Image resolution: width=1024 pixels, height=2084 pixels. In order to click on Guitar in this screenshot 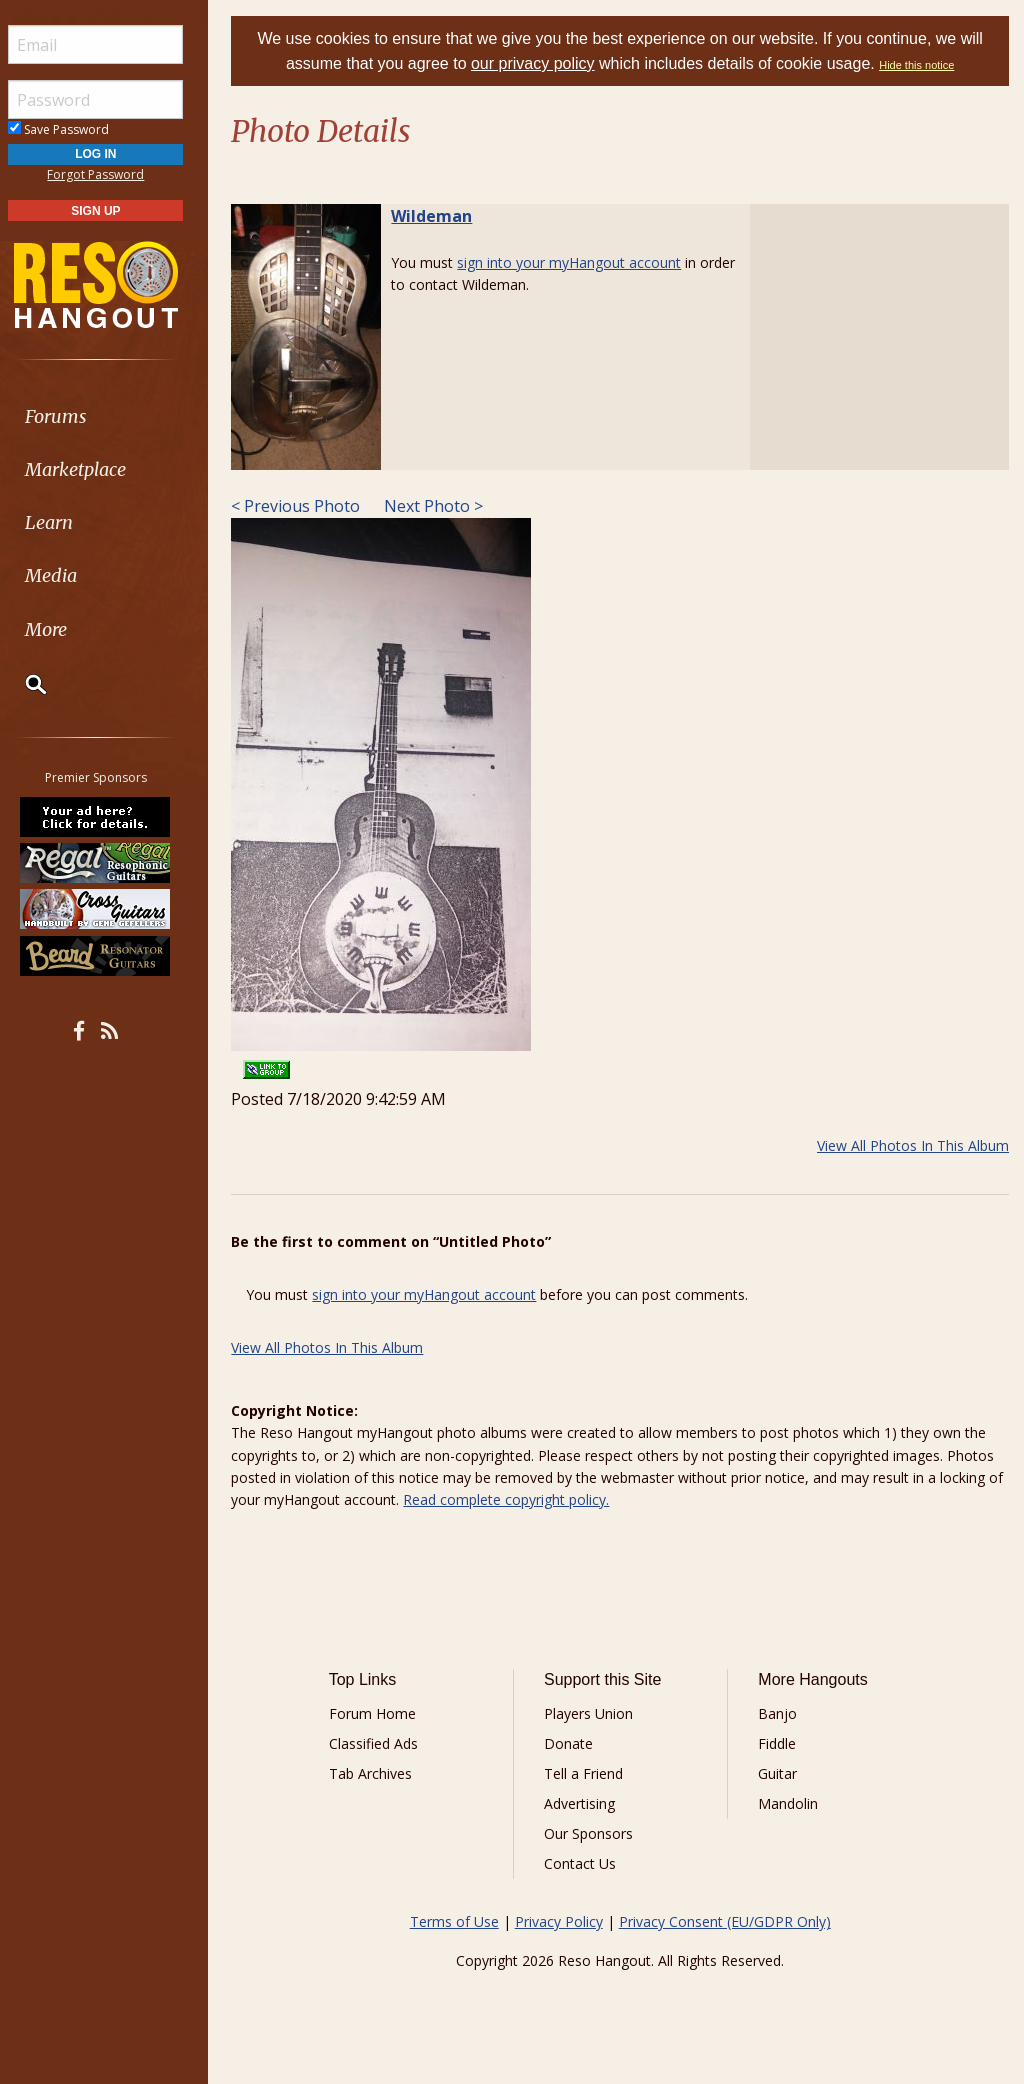, I will do `click(780, 1773)`.